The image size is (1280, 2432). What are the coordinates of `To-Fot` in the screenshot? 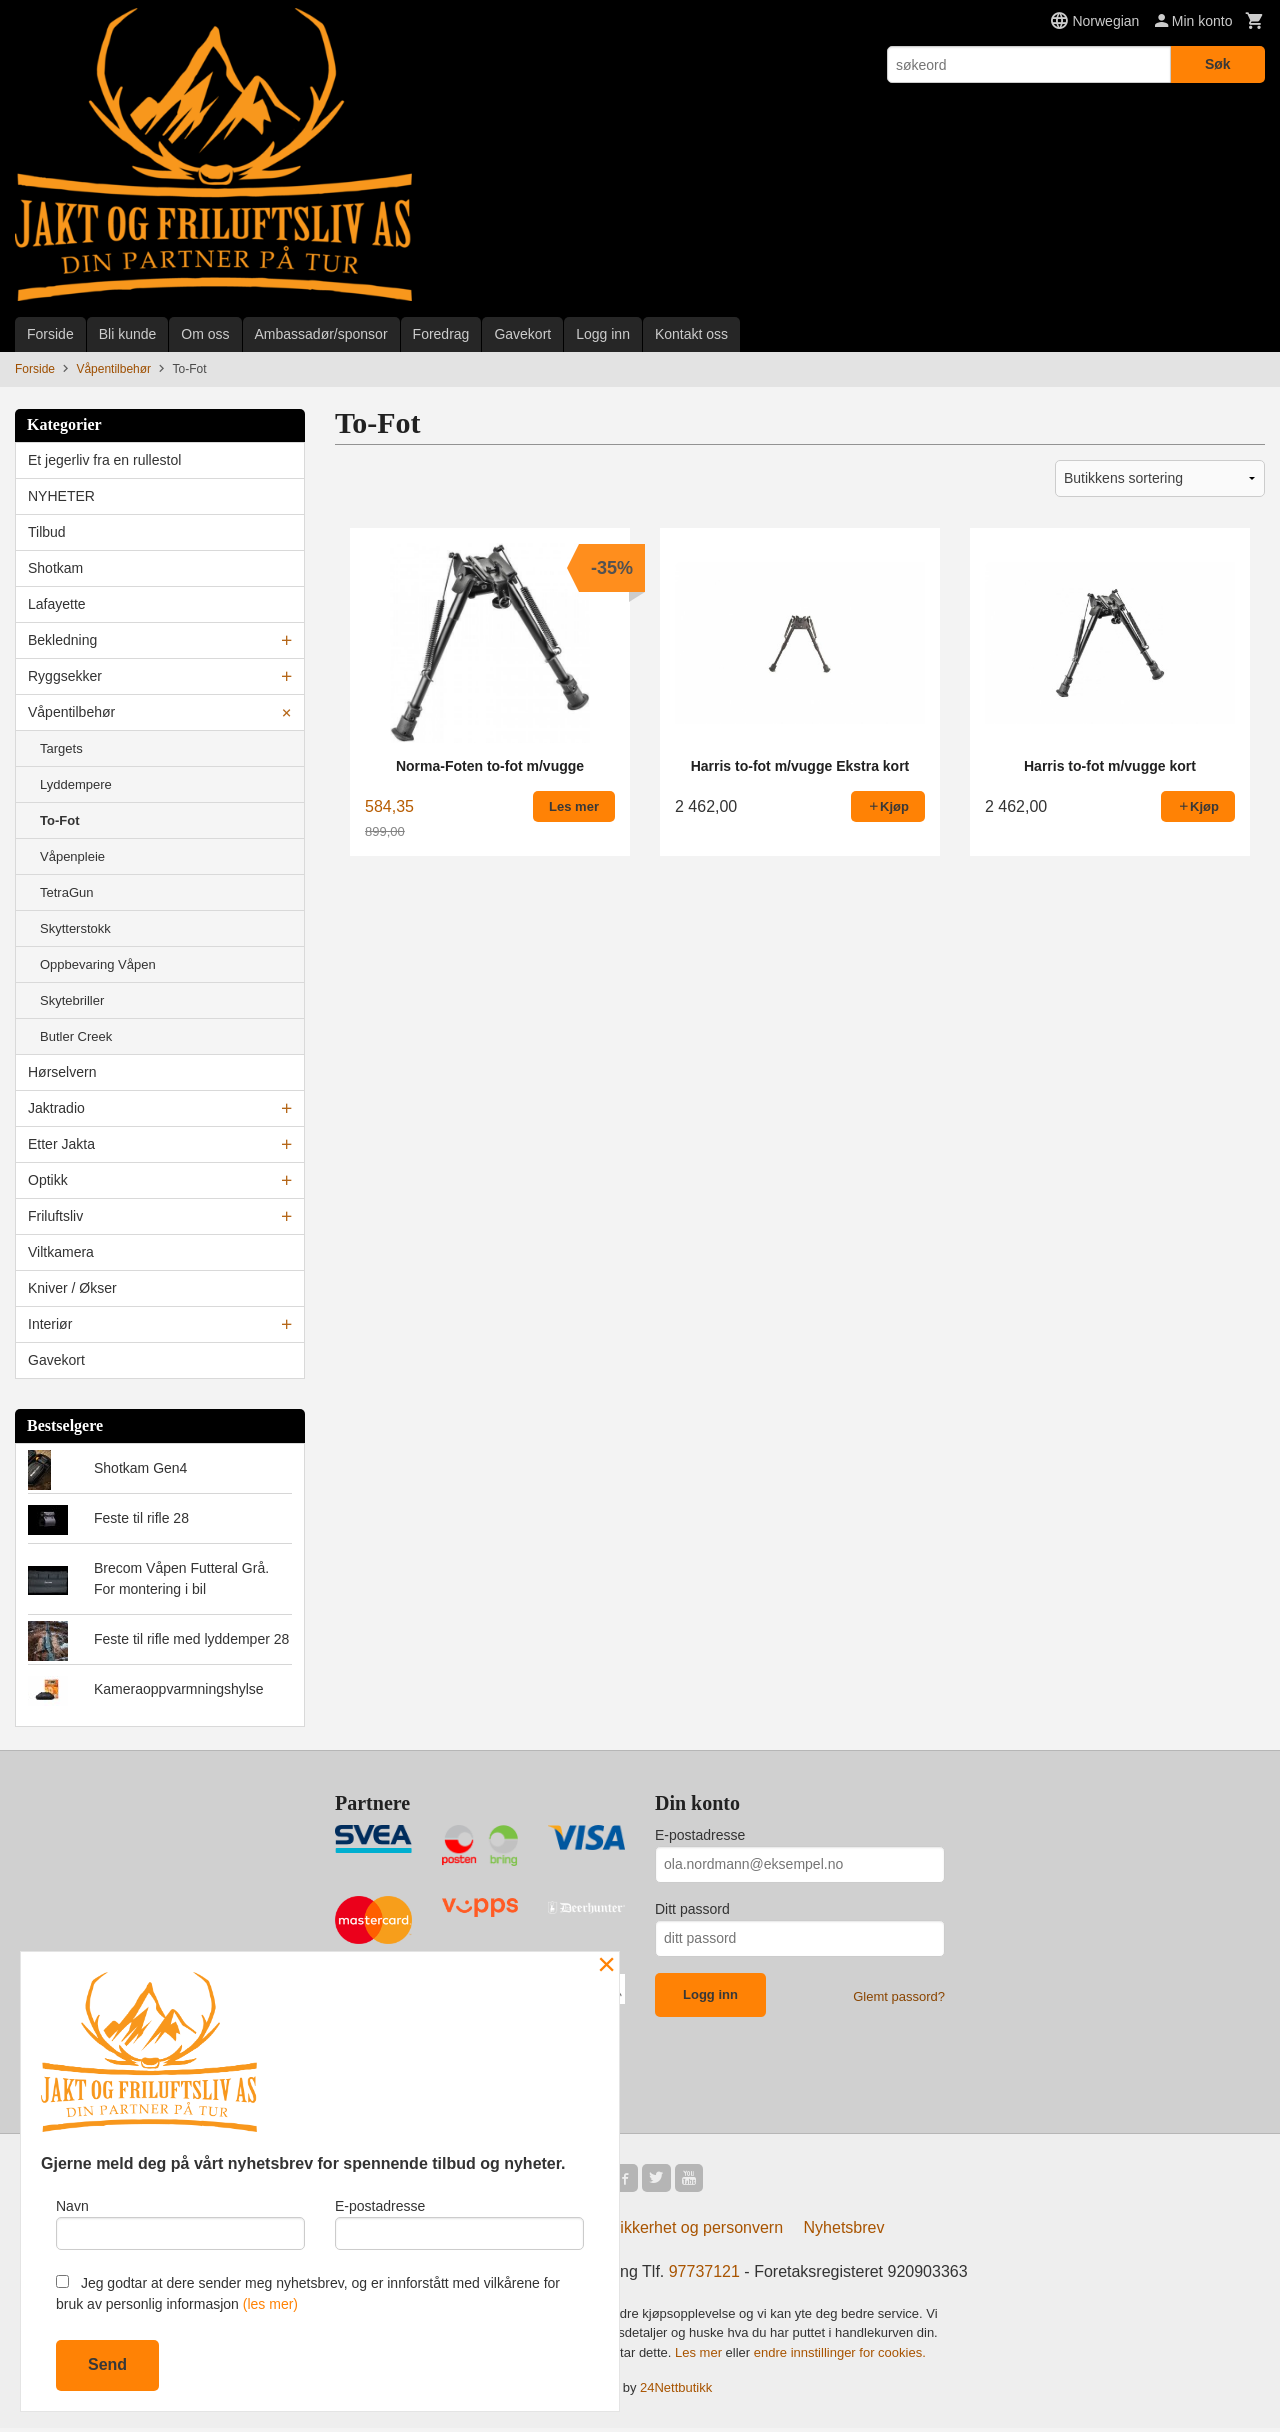 It's located at (59, 820).